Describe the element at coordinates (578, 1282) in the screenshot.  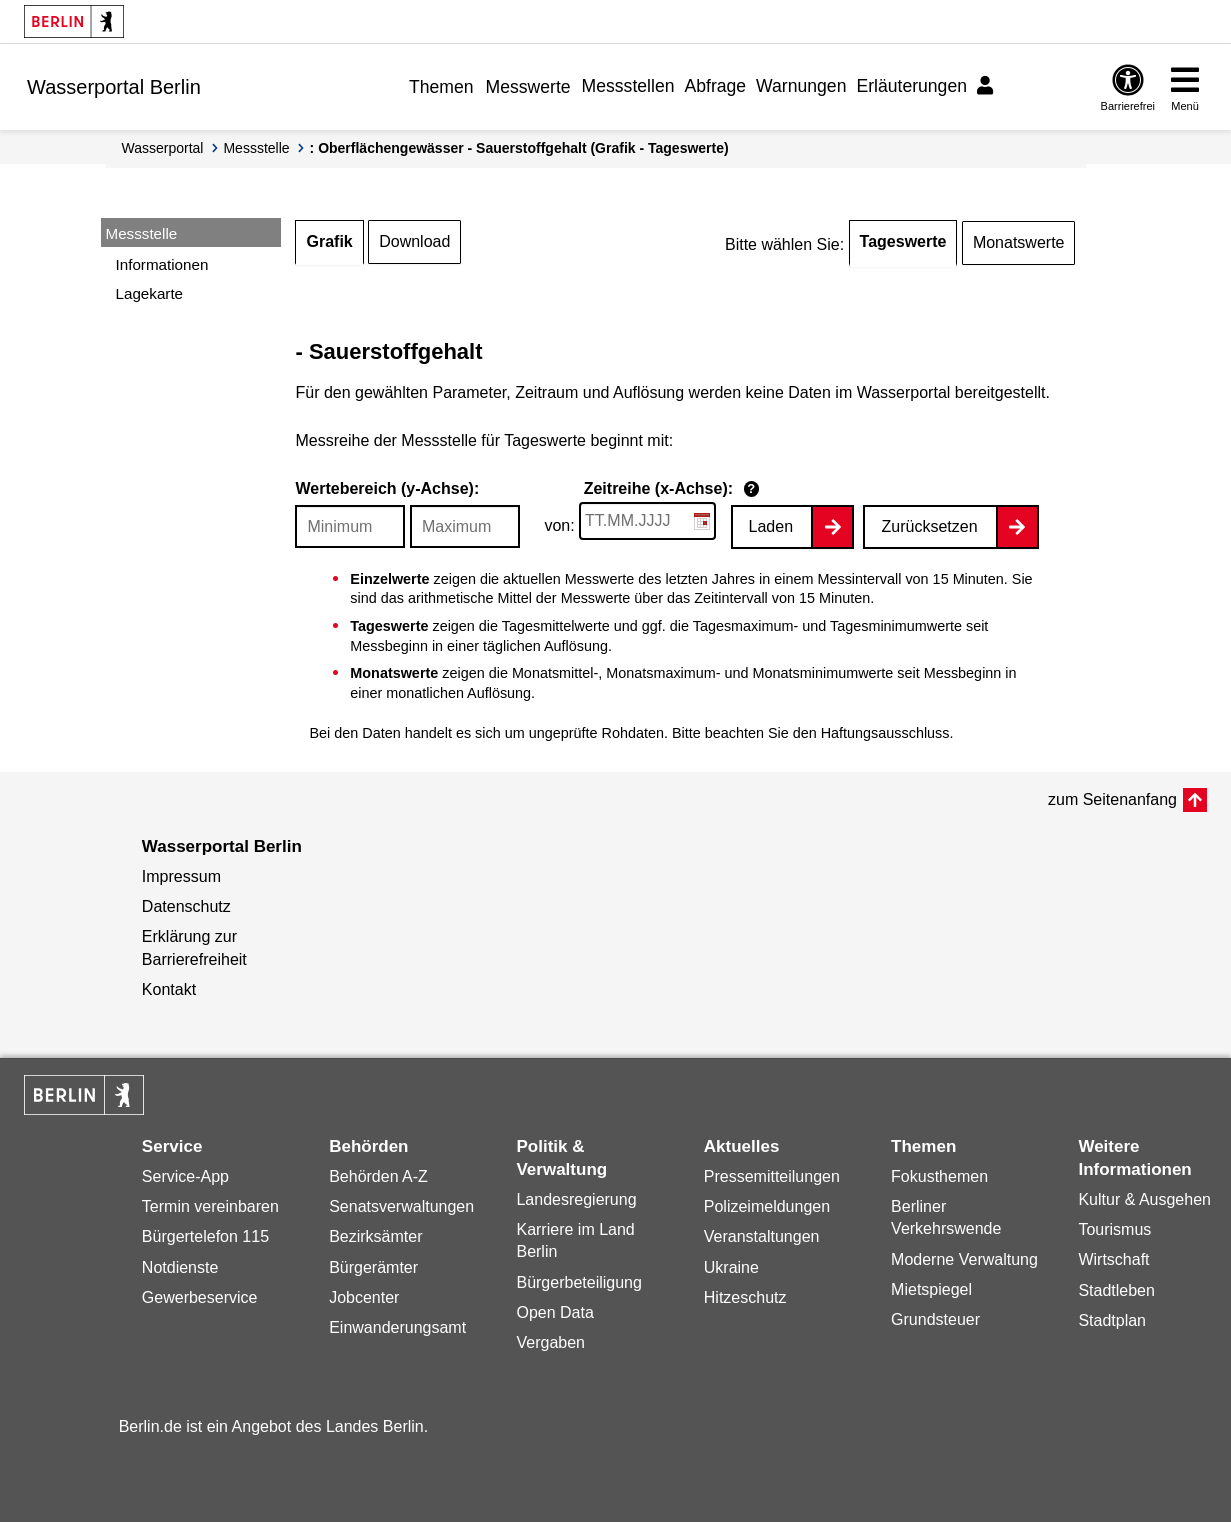
I see `Bürgerbeteiligung` at that location.